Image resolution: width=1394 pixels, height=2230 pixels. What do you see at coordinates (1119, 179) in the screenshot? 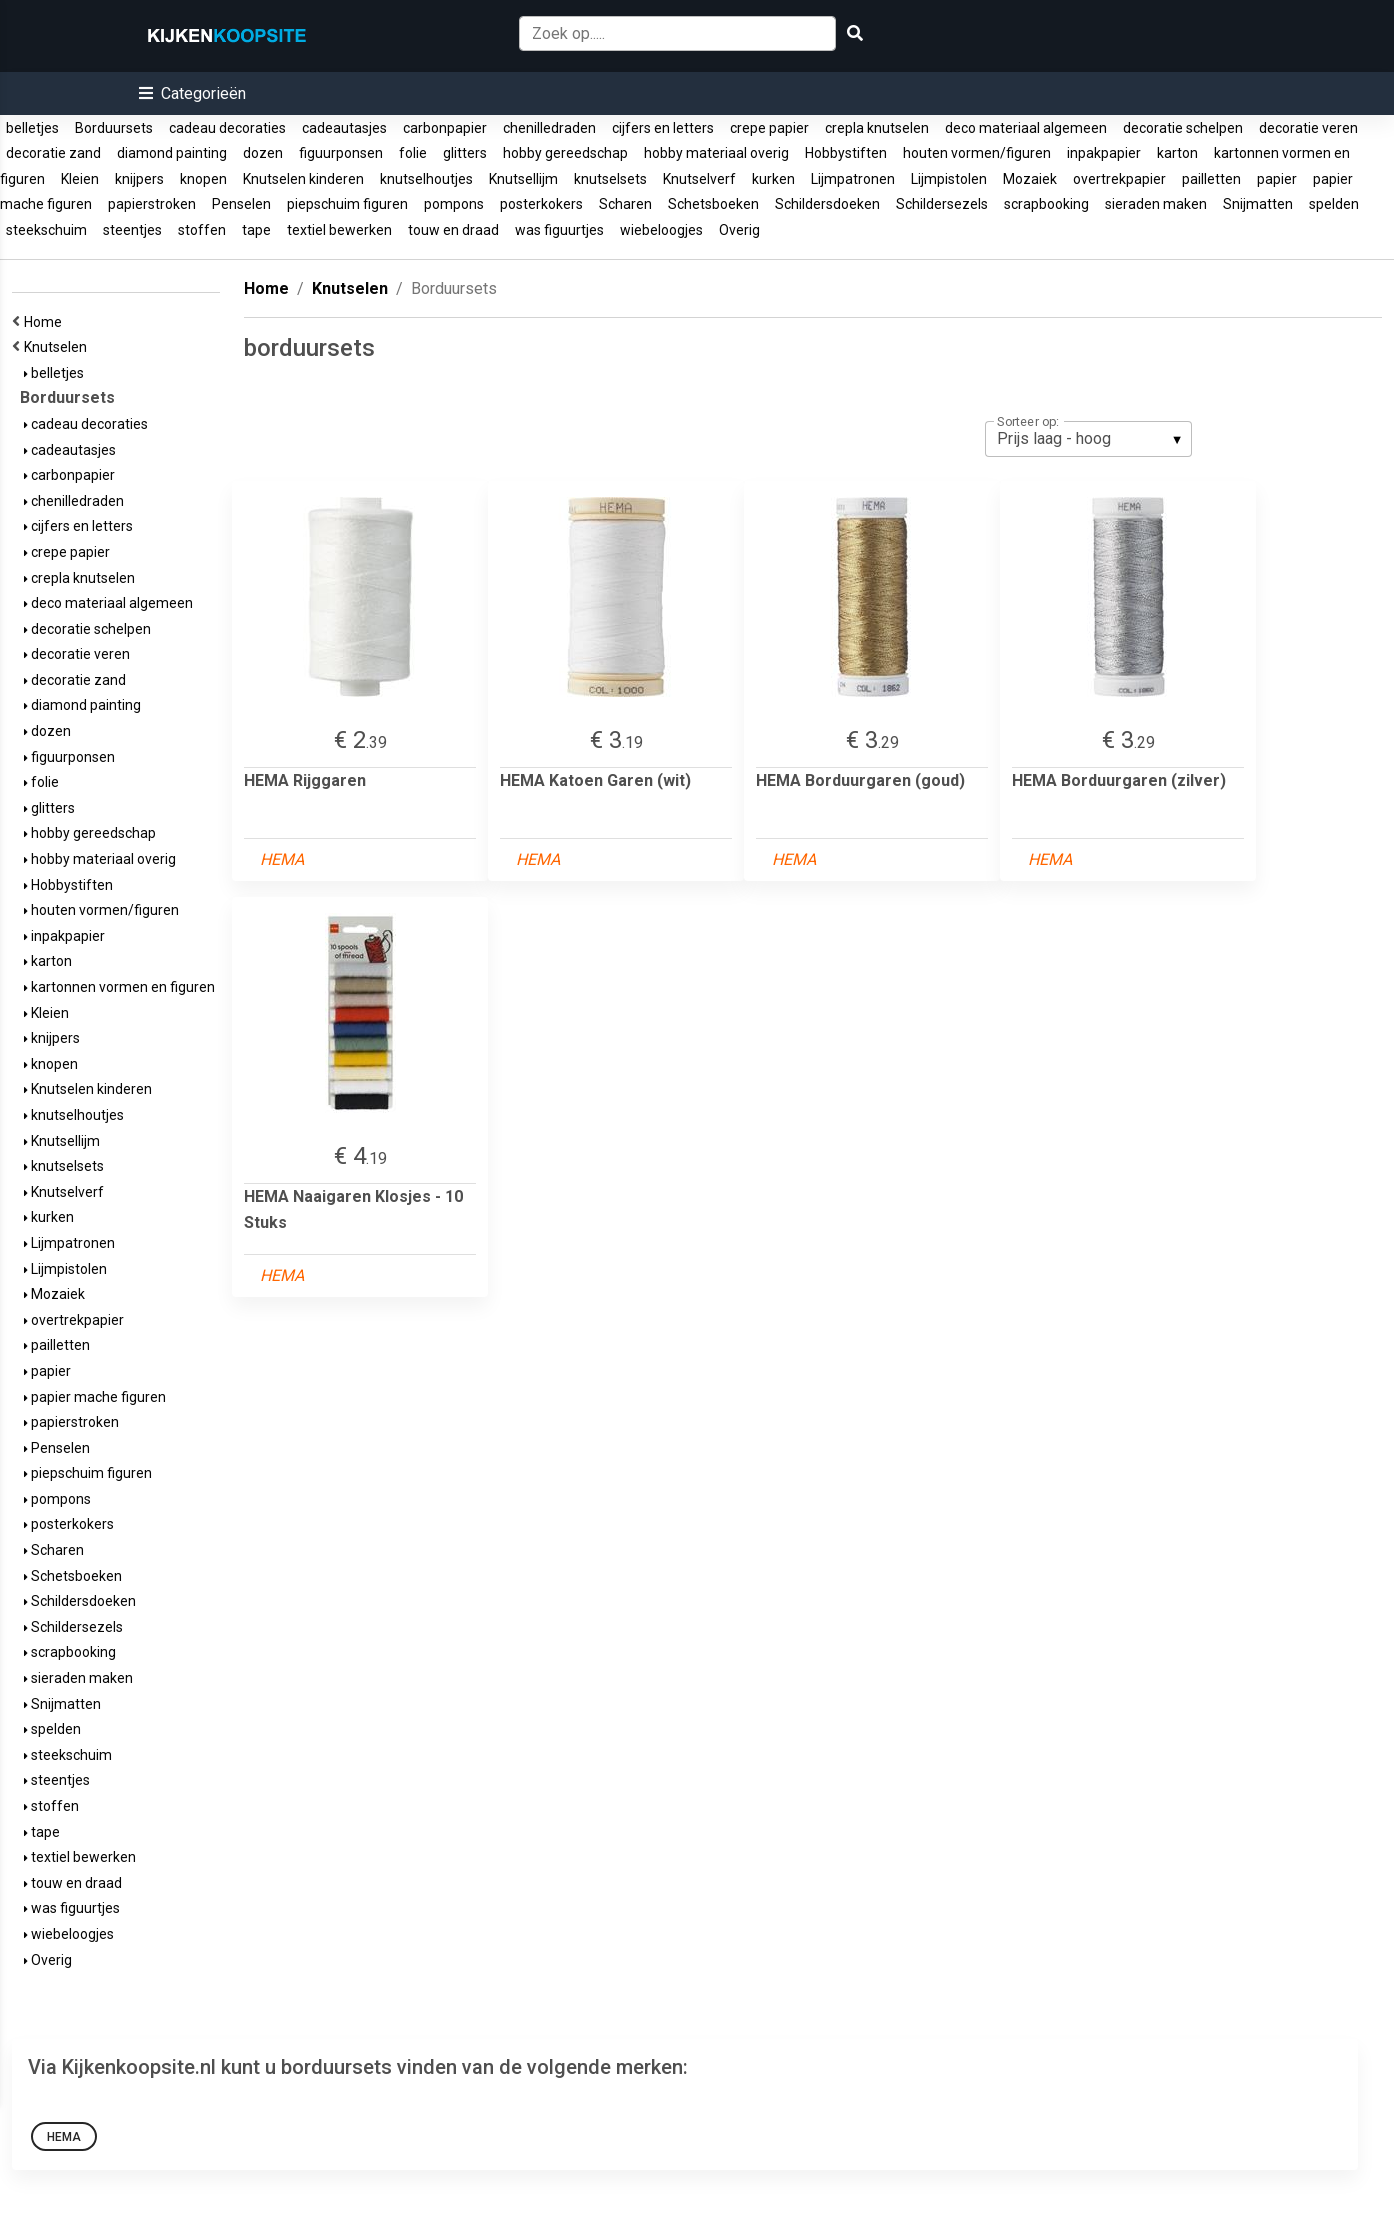
I see `overtrekpapier` at bounding box center [1119, 179].